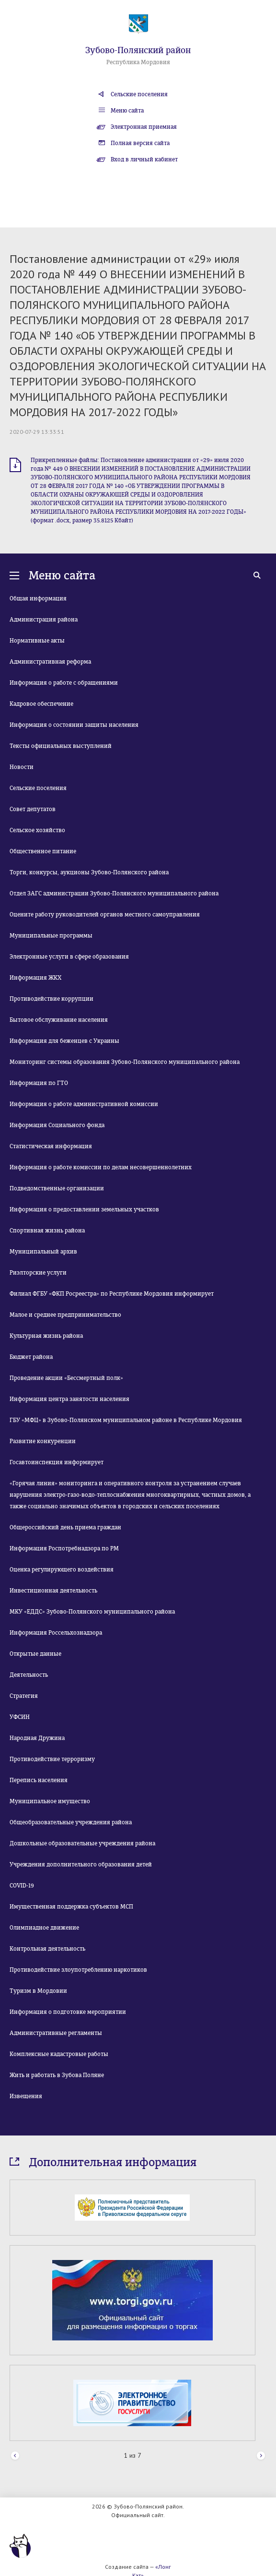  Describe the element at coordinates (105, 914) in the screenshot. I see `Оцените работу руководителей органов местного самоуправления` at that location.